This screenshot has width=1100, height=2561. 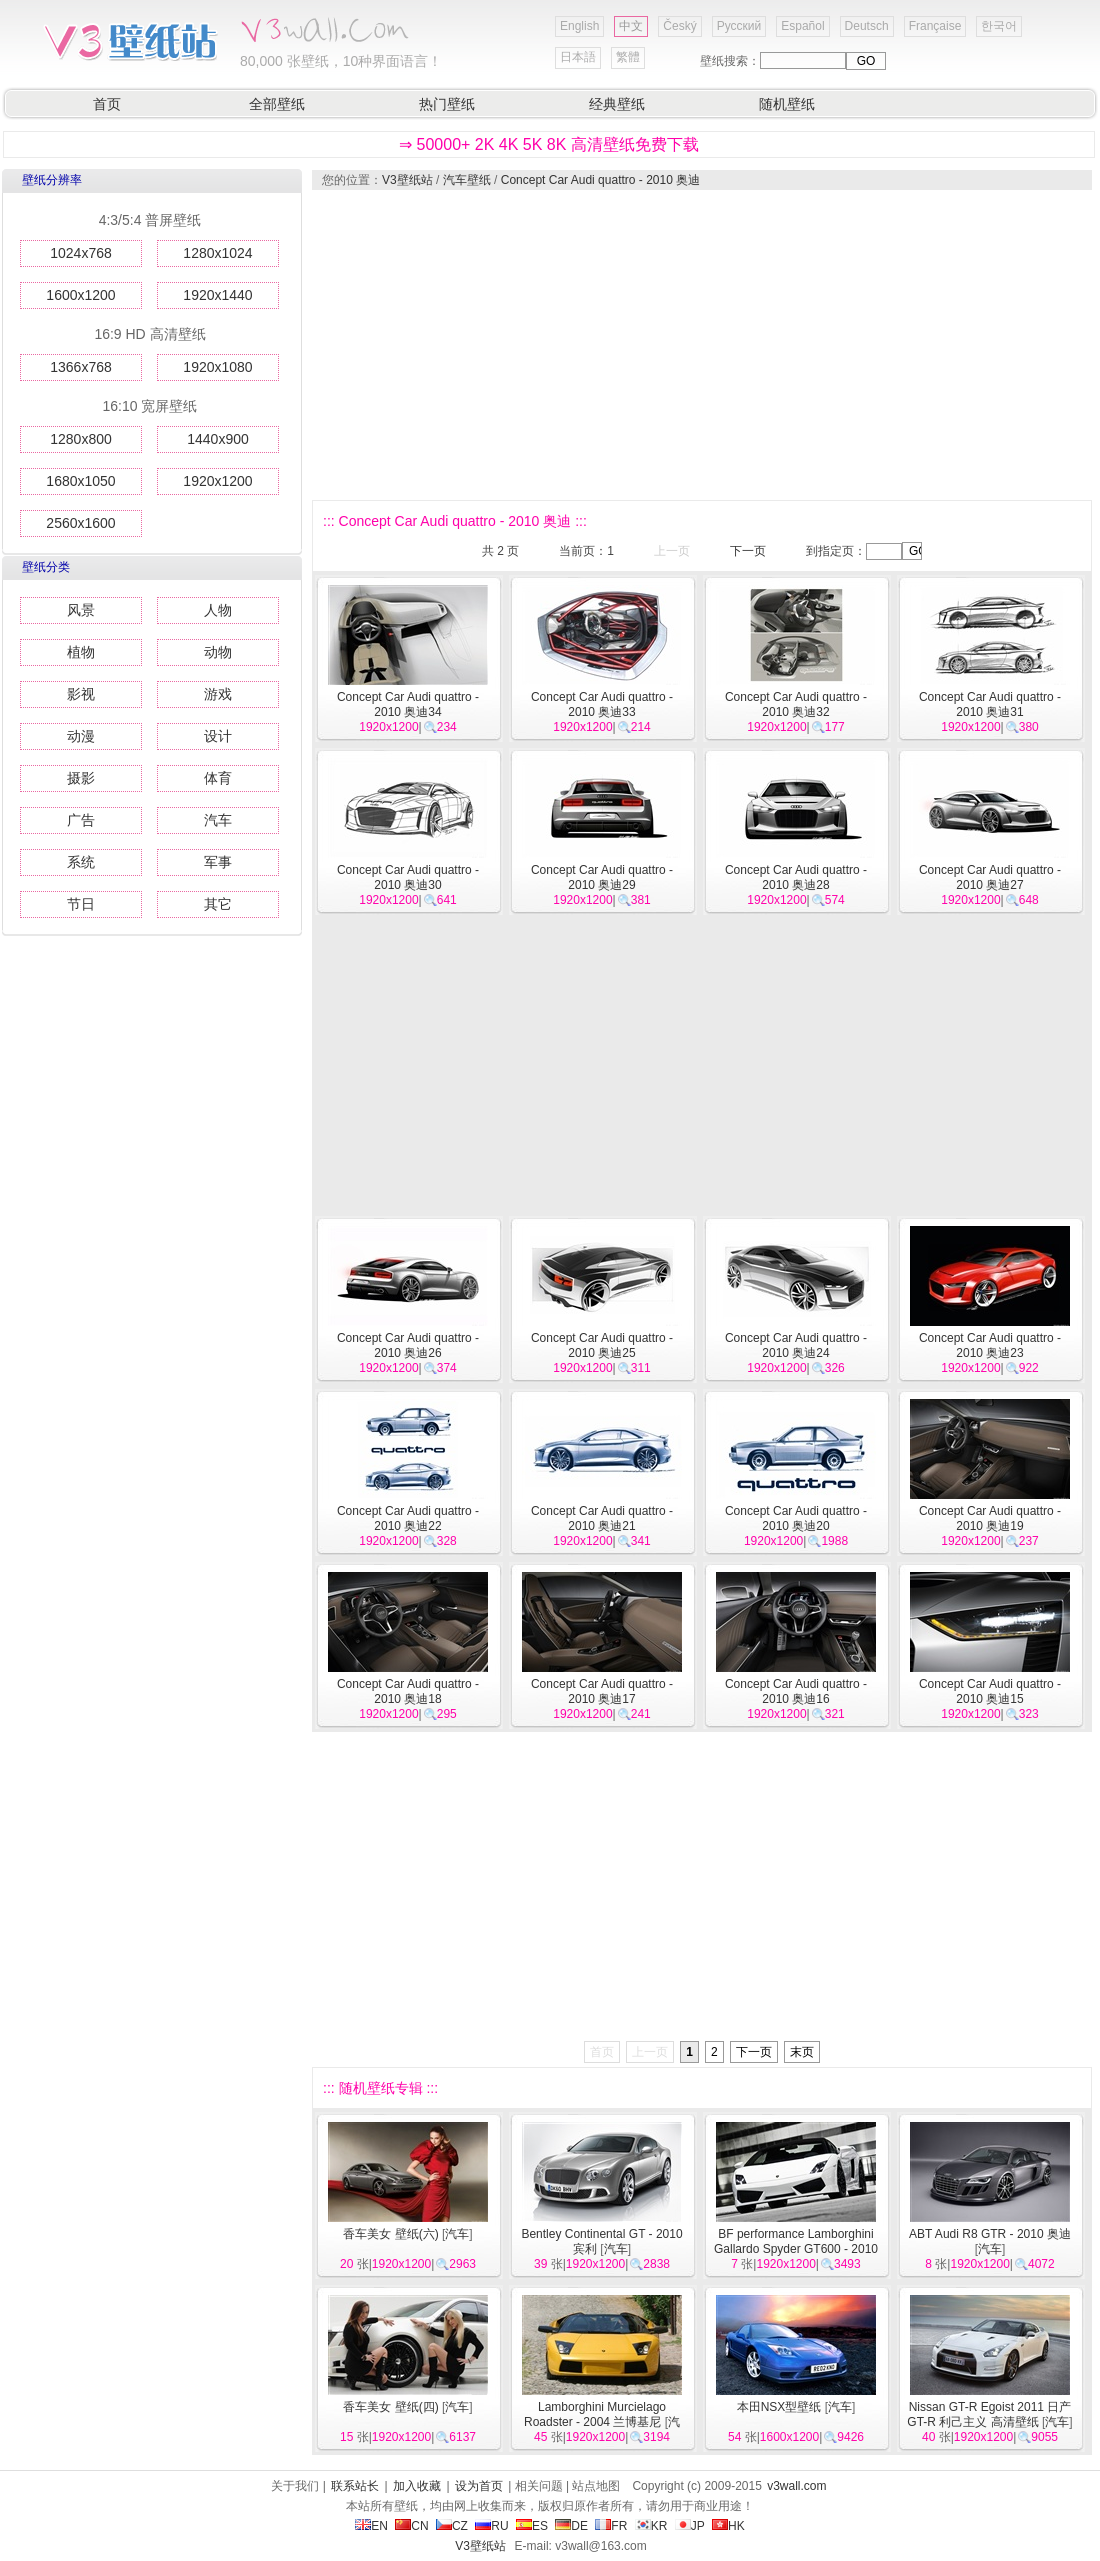 I want to click on Lamborghini Murcielago Roadster - 2004 兰博基尼, so click(x=595, y=2414).